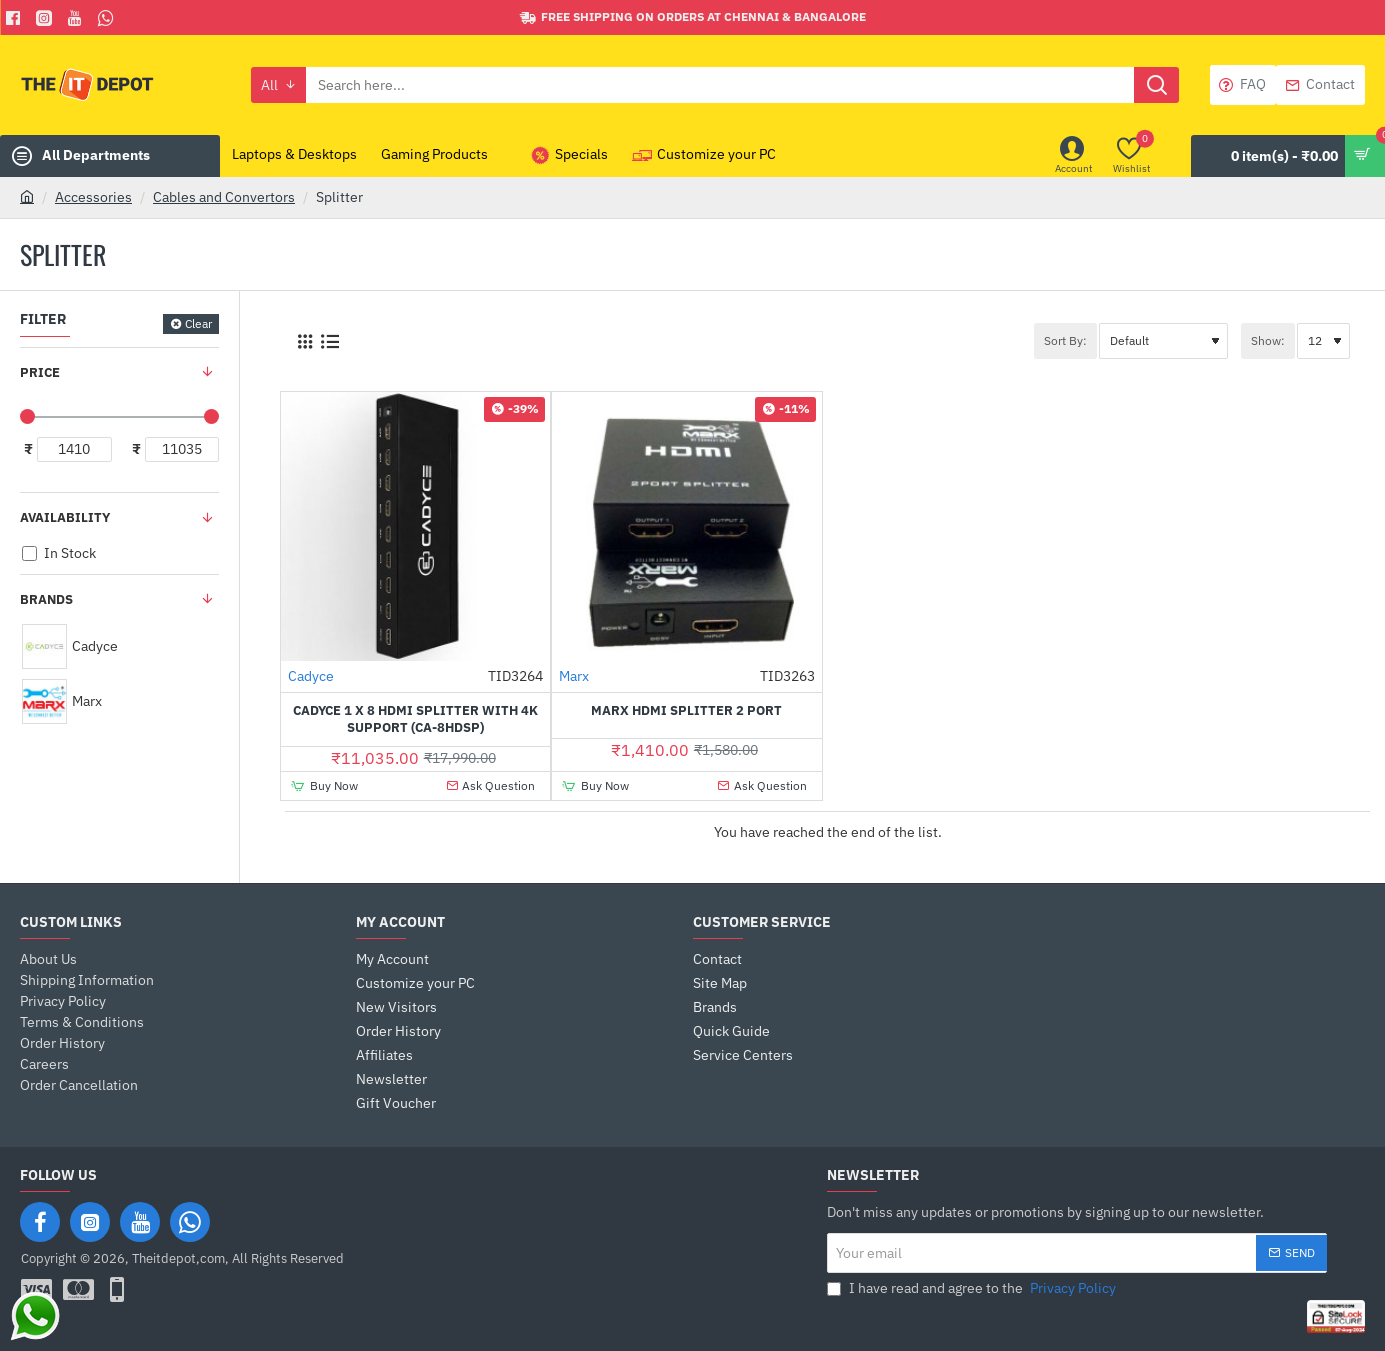 The height and width of the screenshot is (1351, 1385). I want to click on [Search here...], so click(1156, 85).